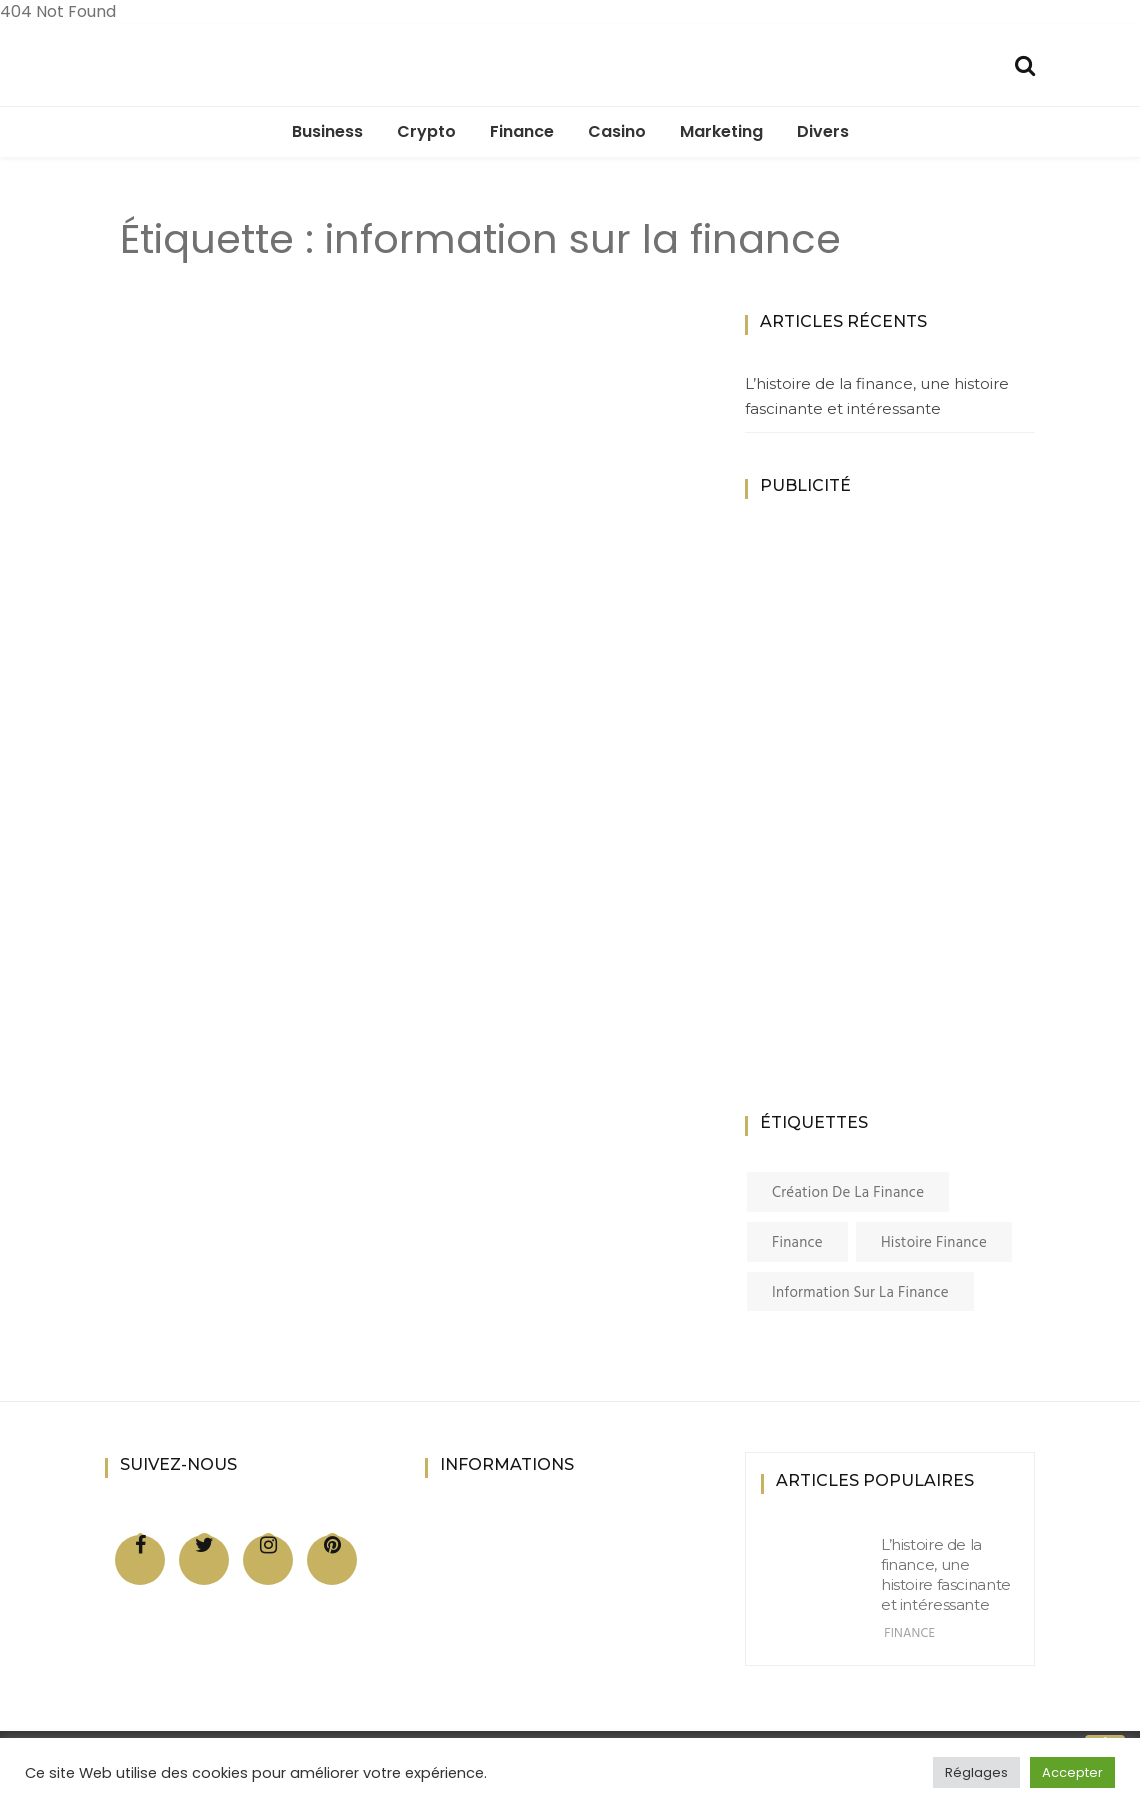  Describe the element at coordinates (823, 131) in the screenshot. I see `Divers` at that location.